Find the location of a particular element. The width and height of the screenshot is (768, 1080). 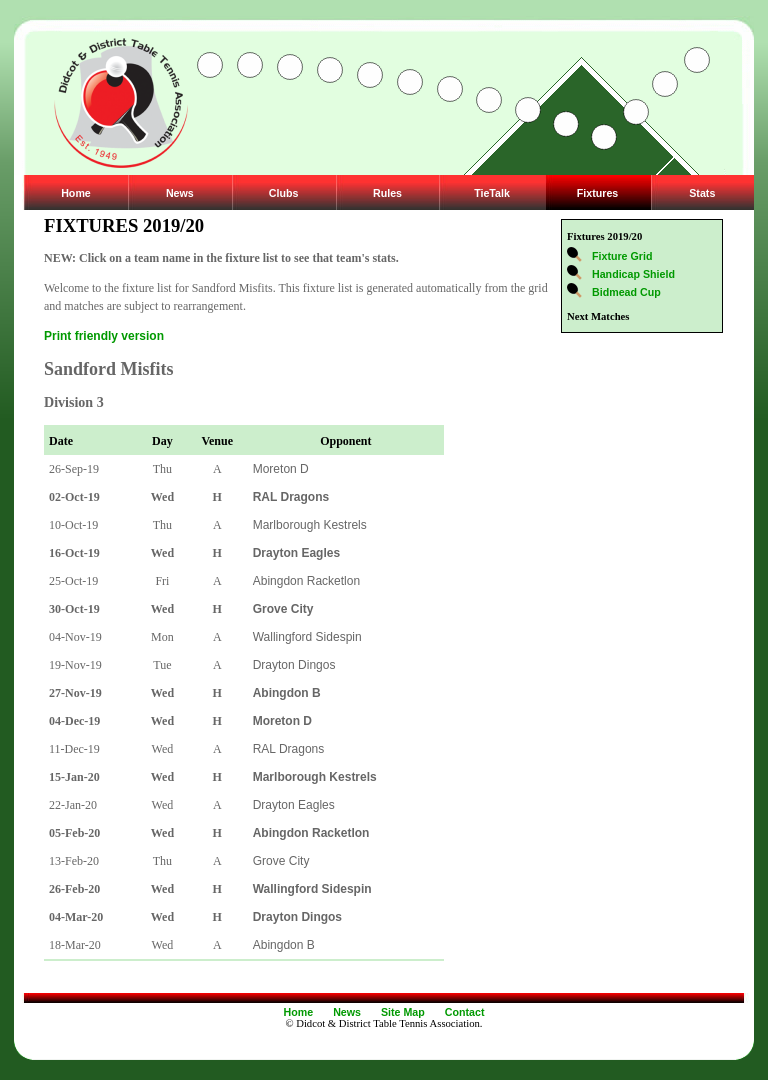

Stats is located at coordinates (702, 193).